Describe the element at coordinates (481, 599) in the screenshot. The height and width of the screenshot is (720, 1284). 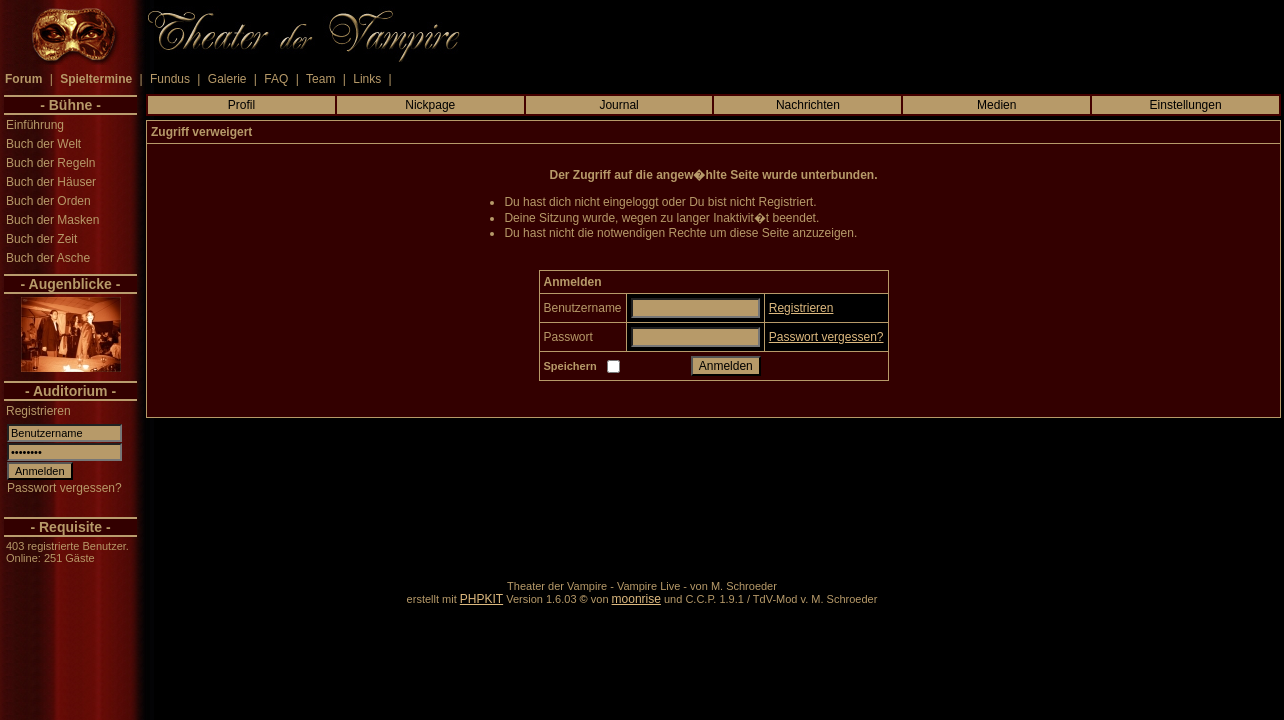
I see `PHPKIT` at that location.